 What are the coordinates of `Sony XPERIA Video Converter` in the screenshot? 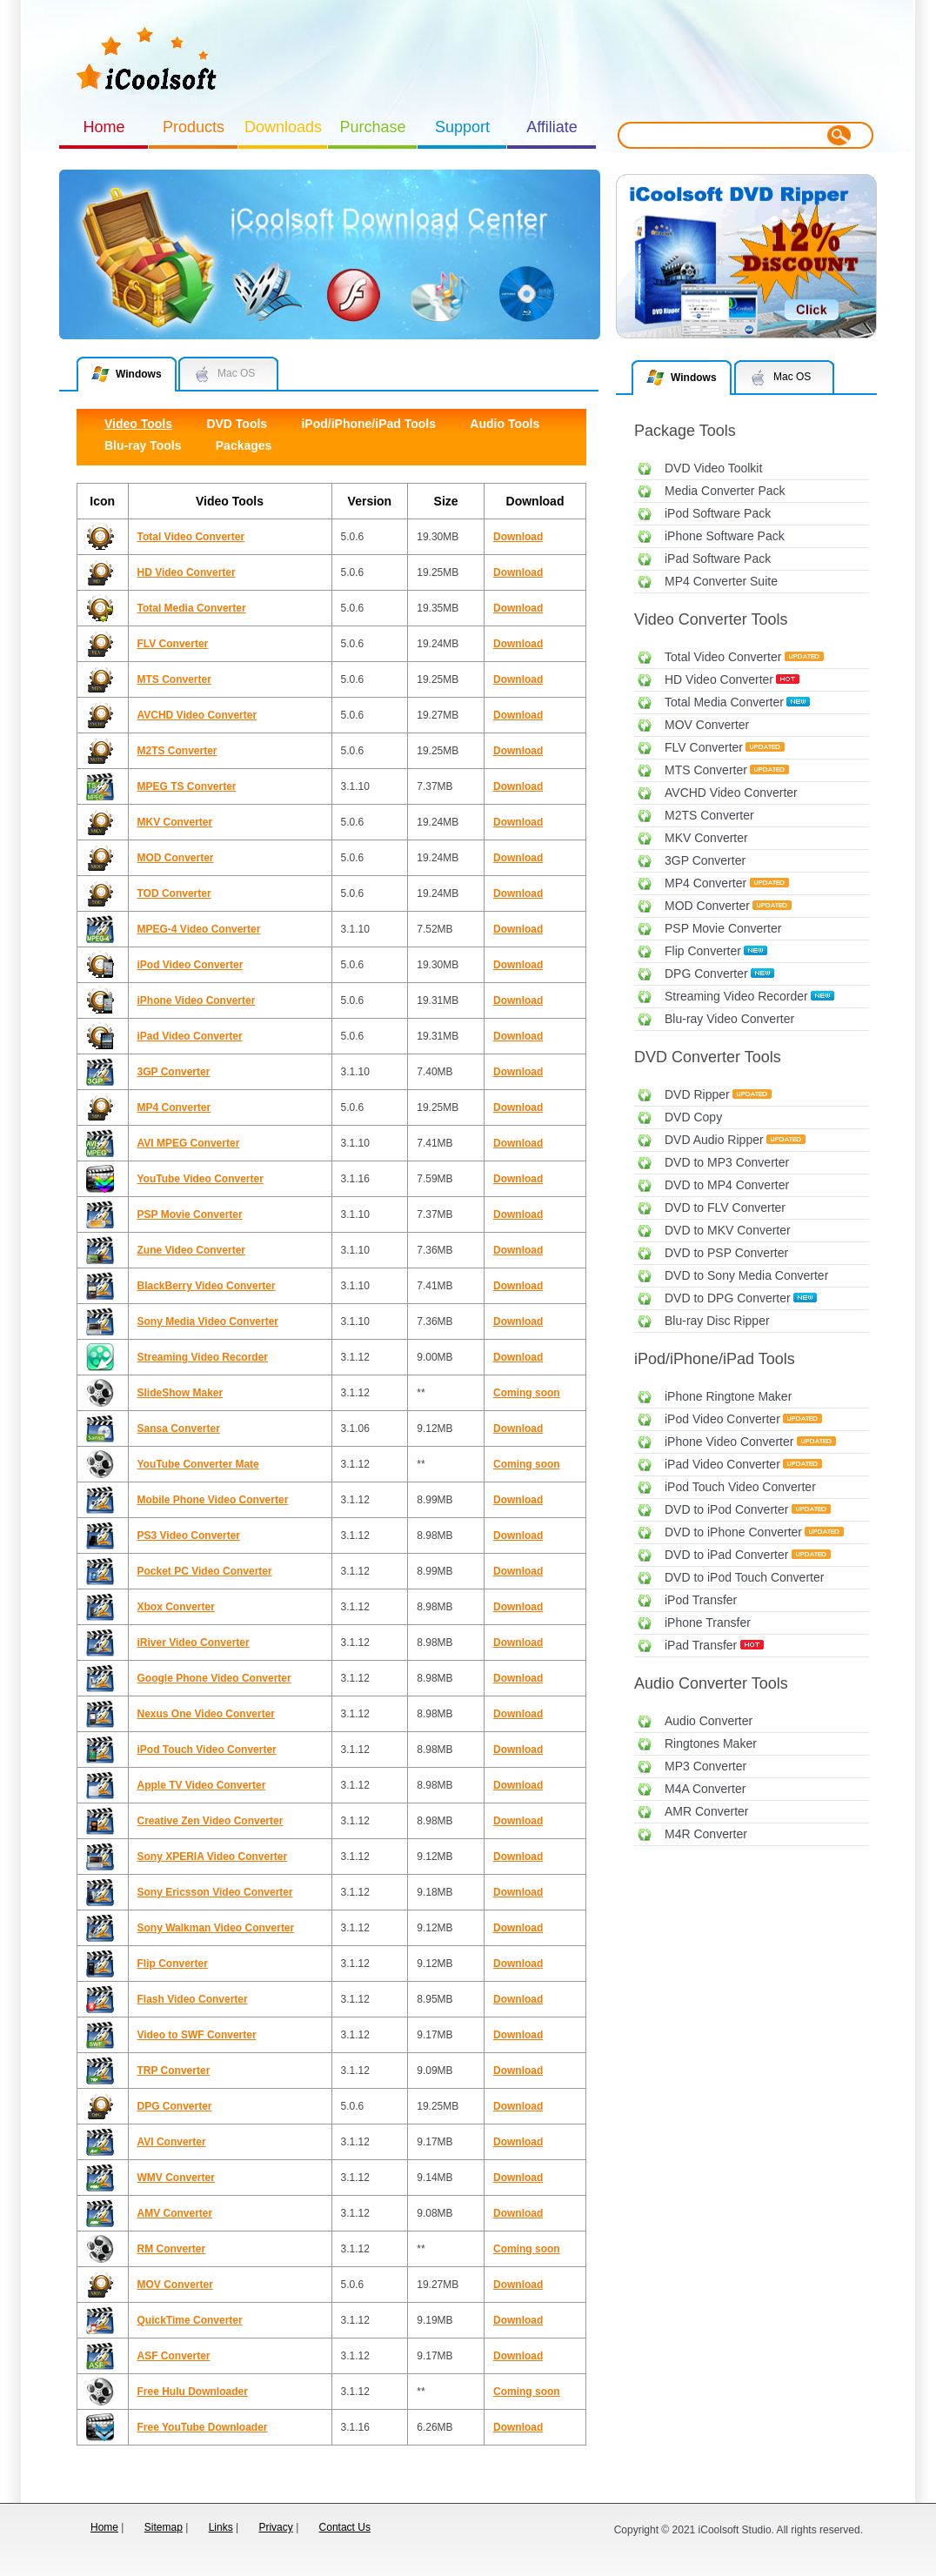 It's located at (212, 1856).